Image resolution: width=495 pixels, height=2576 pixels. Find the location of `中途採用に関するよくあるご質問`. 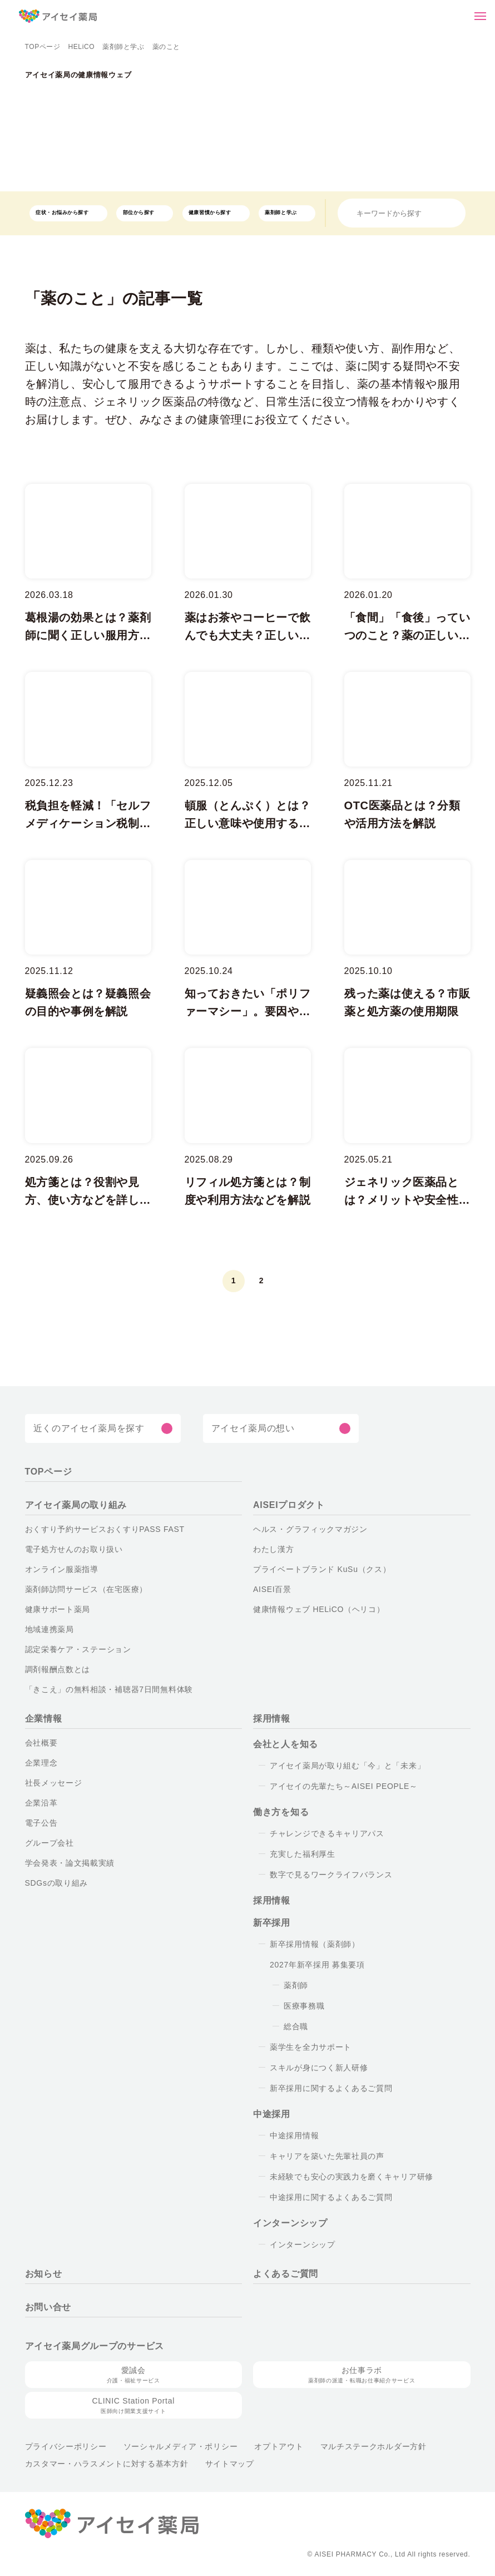

中途採用に関するよくあるご質問 is located at coordinates (327, 2197).